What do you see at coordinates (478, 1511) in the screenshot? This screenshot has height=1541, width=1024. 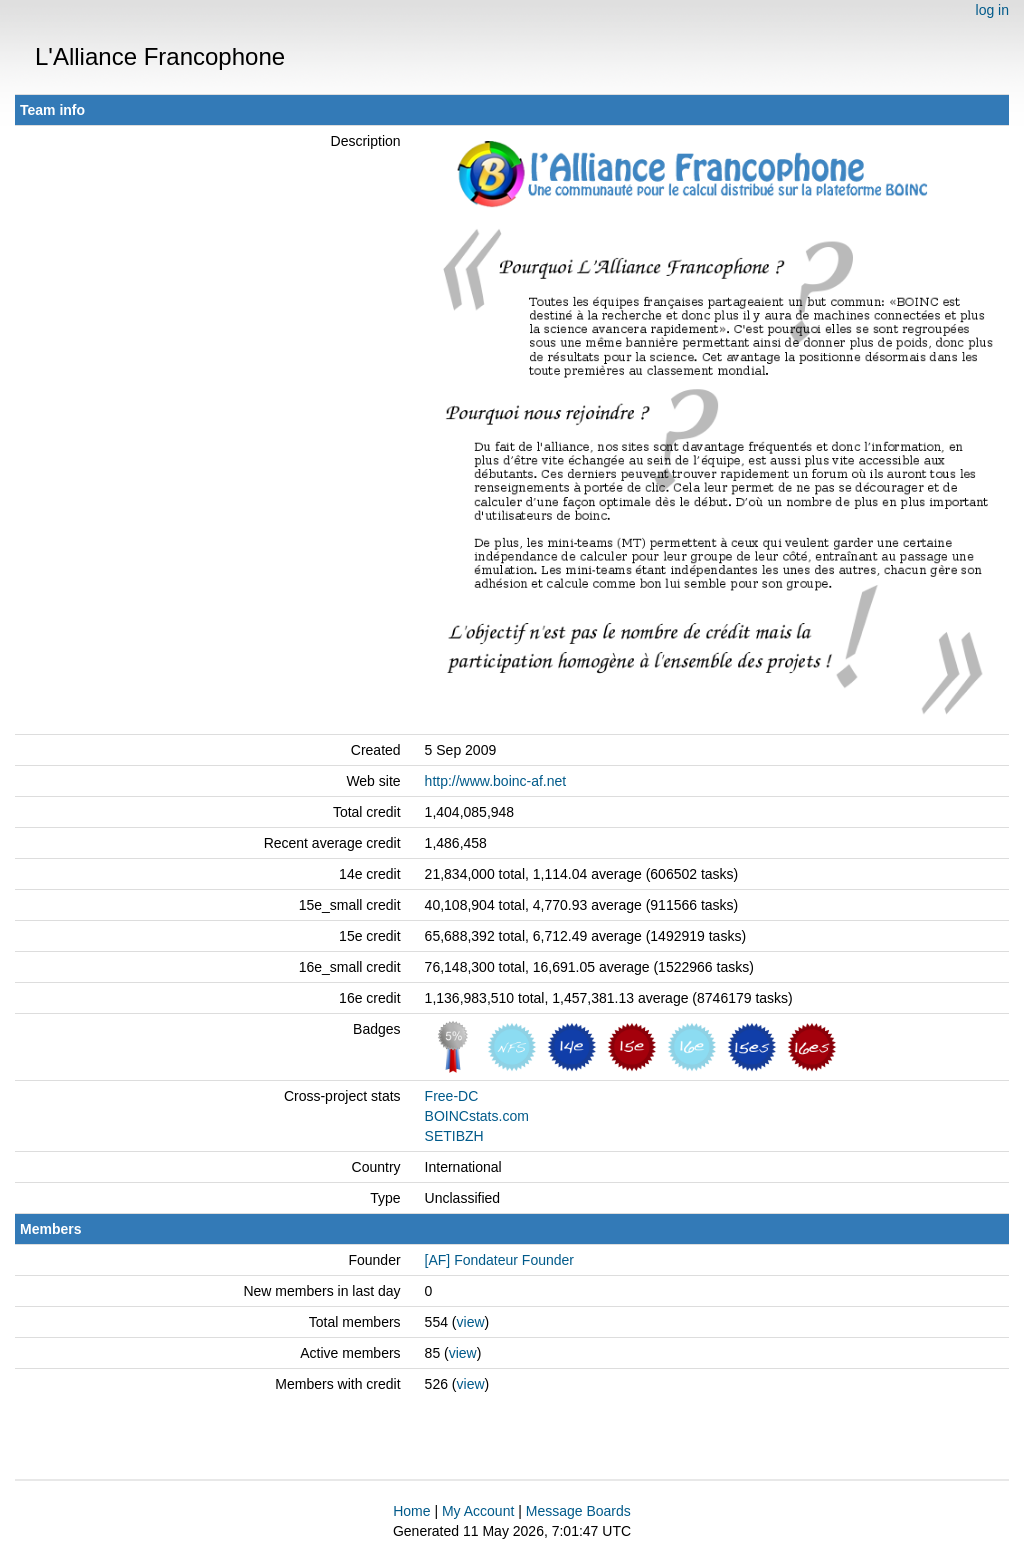 I see `My Account` at bounding box center [478, 1511].